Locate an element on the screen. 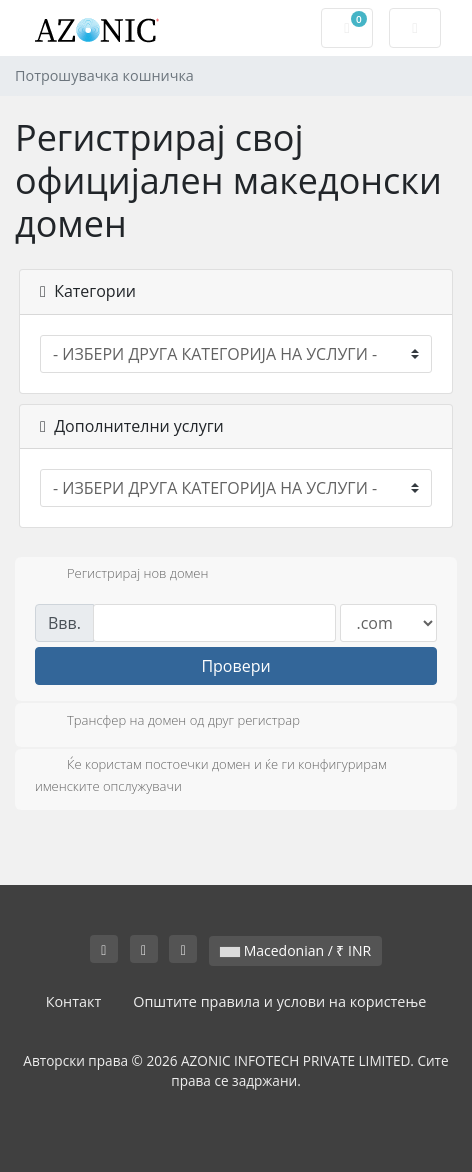 The height and width of the screenshot is (1172, 472). Провери is located at coordinates (235, 666).